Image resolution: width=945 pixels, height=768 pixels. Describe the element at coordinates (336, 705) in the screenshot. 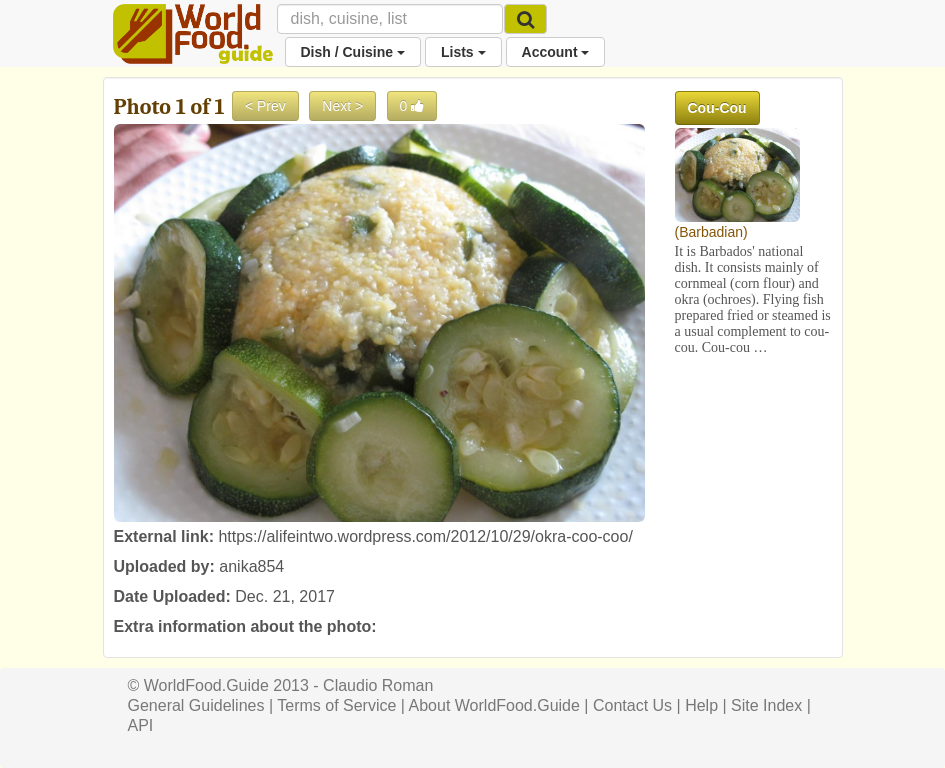

I see `Terms of Service` at that location.